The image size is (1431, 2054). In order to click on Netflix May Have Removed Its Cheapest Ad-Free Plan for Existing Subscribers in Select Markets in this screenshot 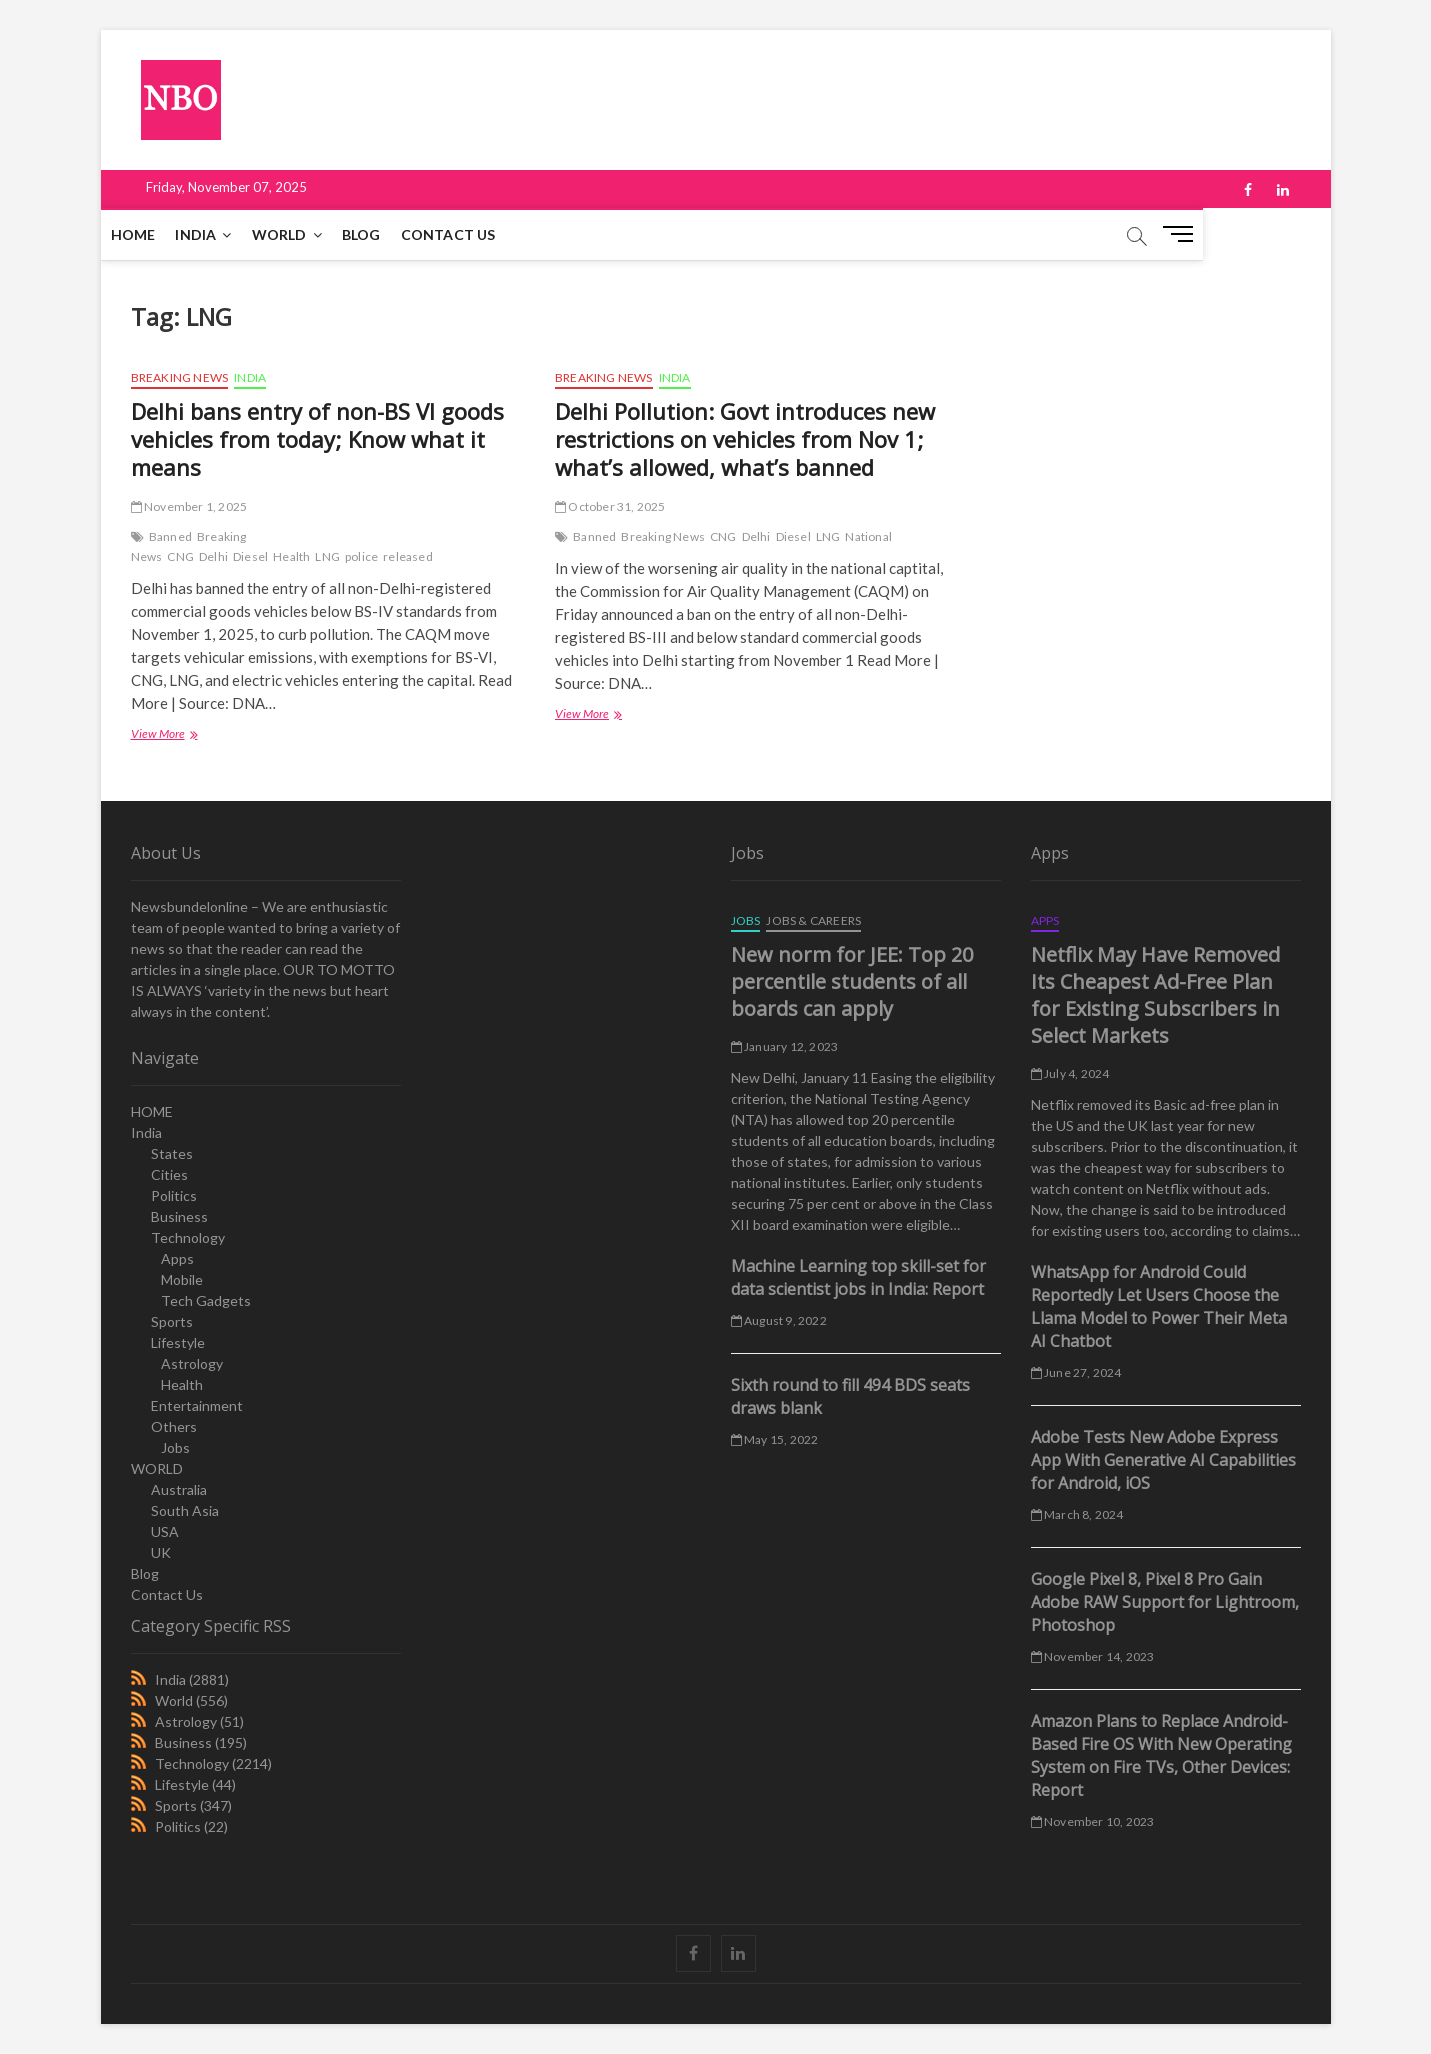, I will do `click(1155, 995)`.